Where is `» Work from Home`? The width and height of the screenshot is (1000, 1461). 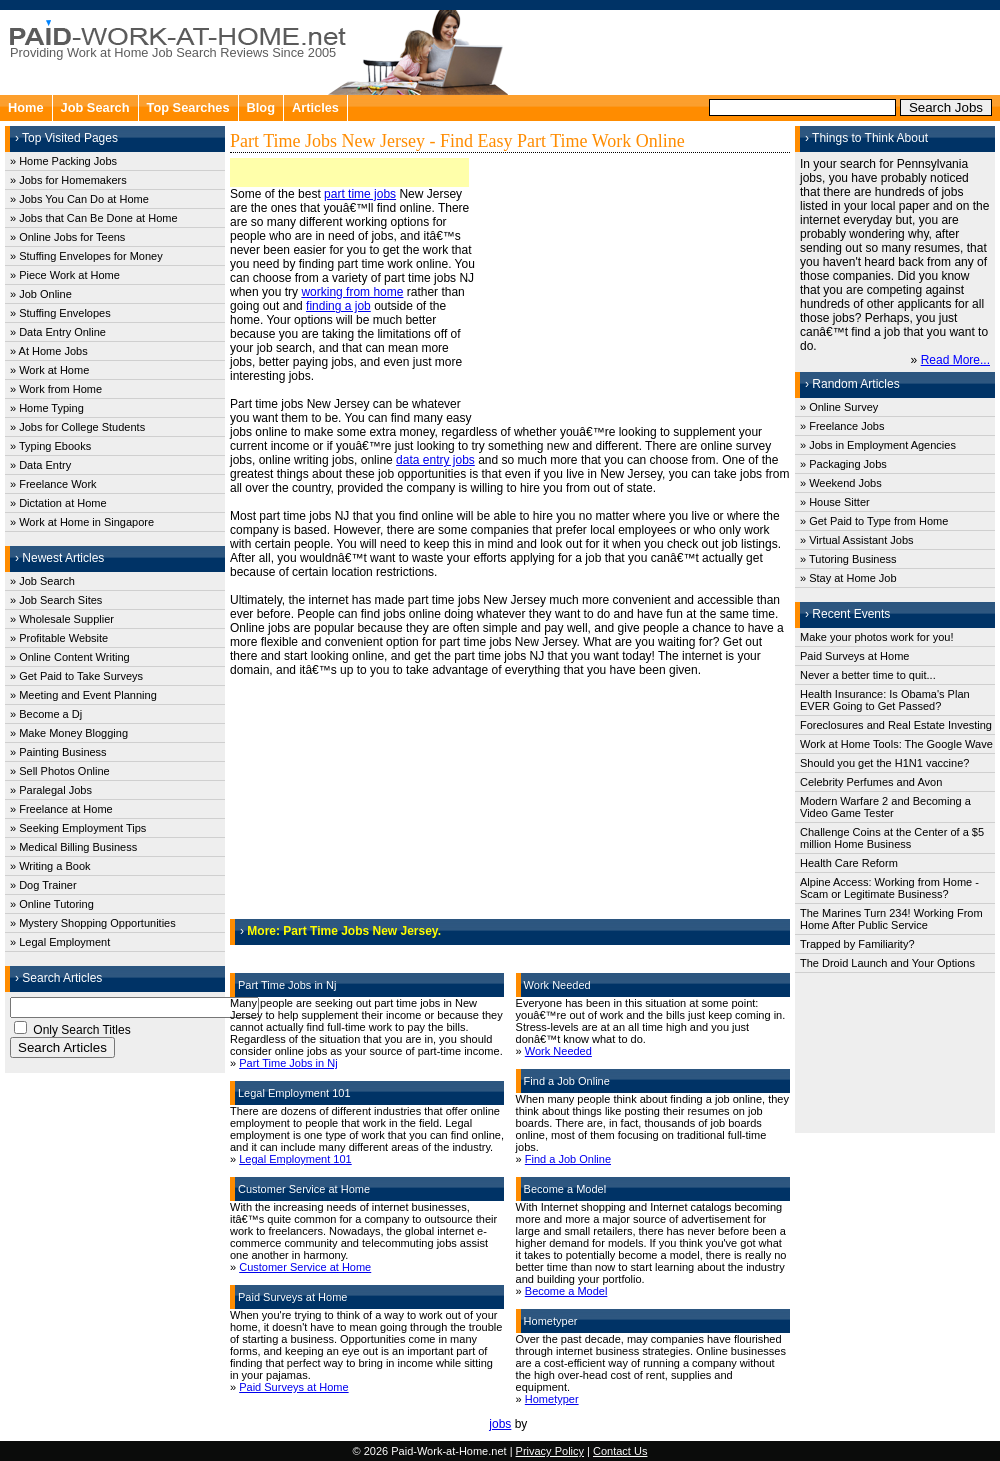 » Work from Home is located at coordinates (56, 389).